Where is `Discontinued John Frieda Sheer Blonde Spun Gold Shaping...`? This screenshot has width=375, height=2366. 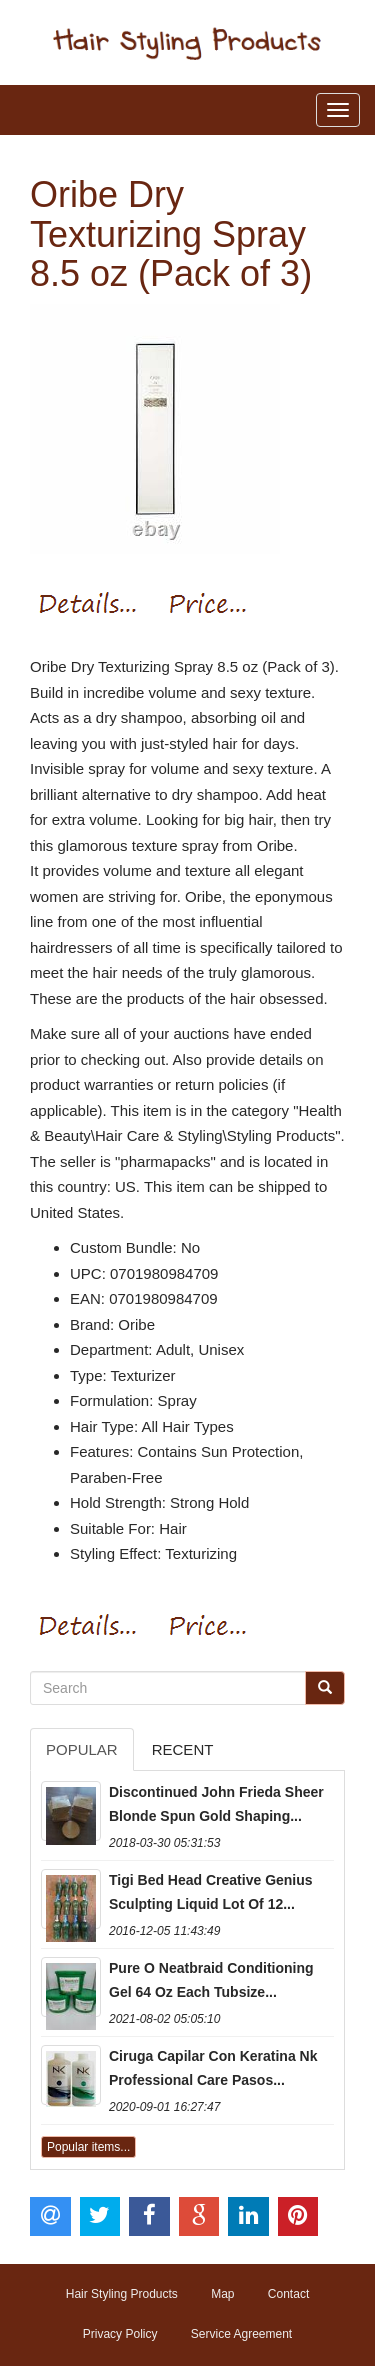 Discontinued John Frieda Sheer Blonde Spun Gold Shaping... is located at coordinates (216, 1804).